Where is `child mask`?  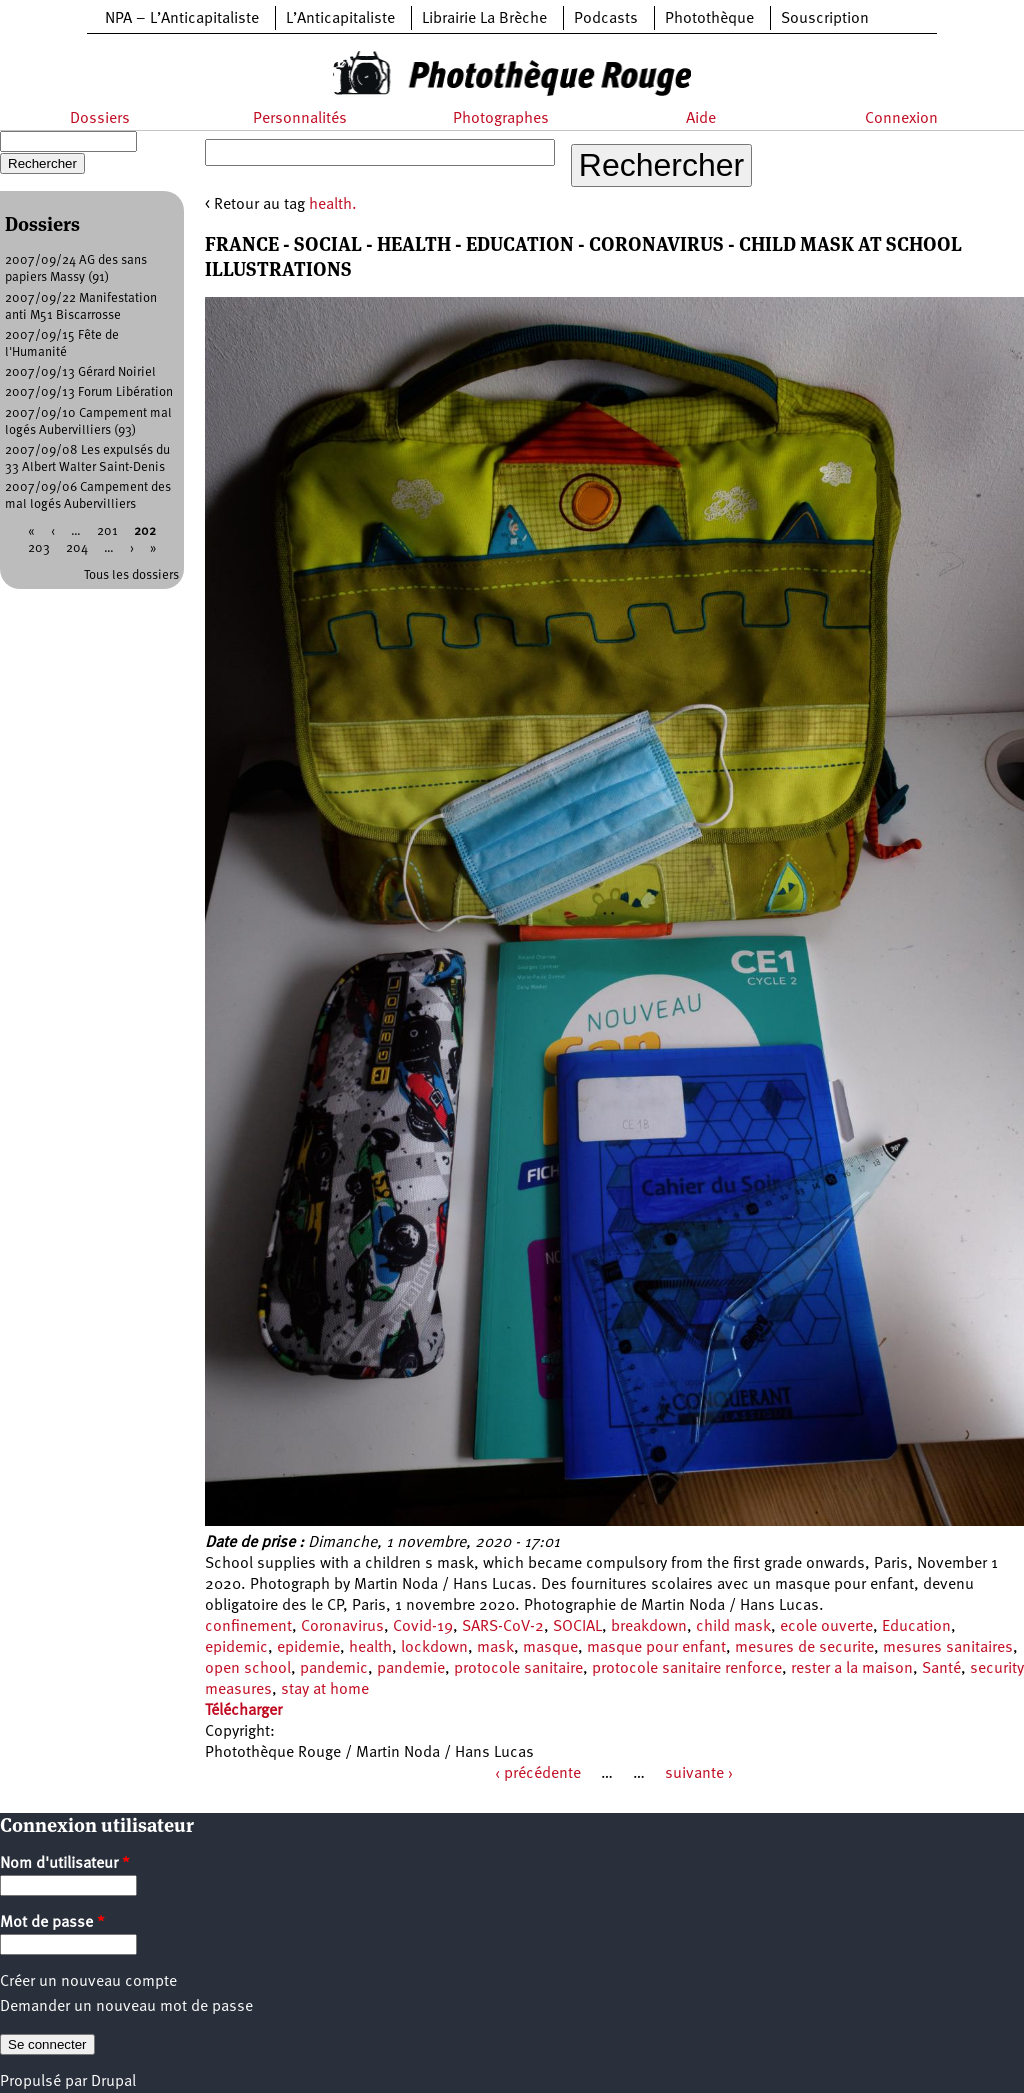
child mask is located at coordinates (733, 1627).